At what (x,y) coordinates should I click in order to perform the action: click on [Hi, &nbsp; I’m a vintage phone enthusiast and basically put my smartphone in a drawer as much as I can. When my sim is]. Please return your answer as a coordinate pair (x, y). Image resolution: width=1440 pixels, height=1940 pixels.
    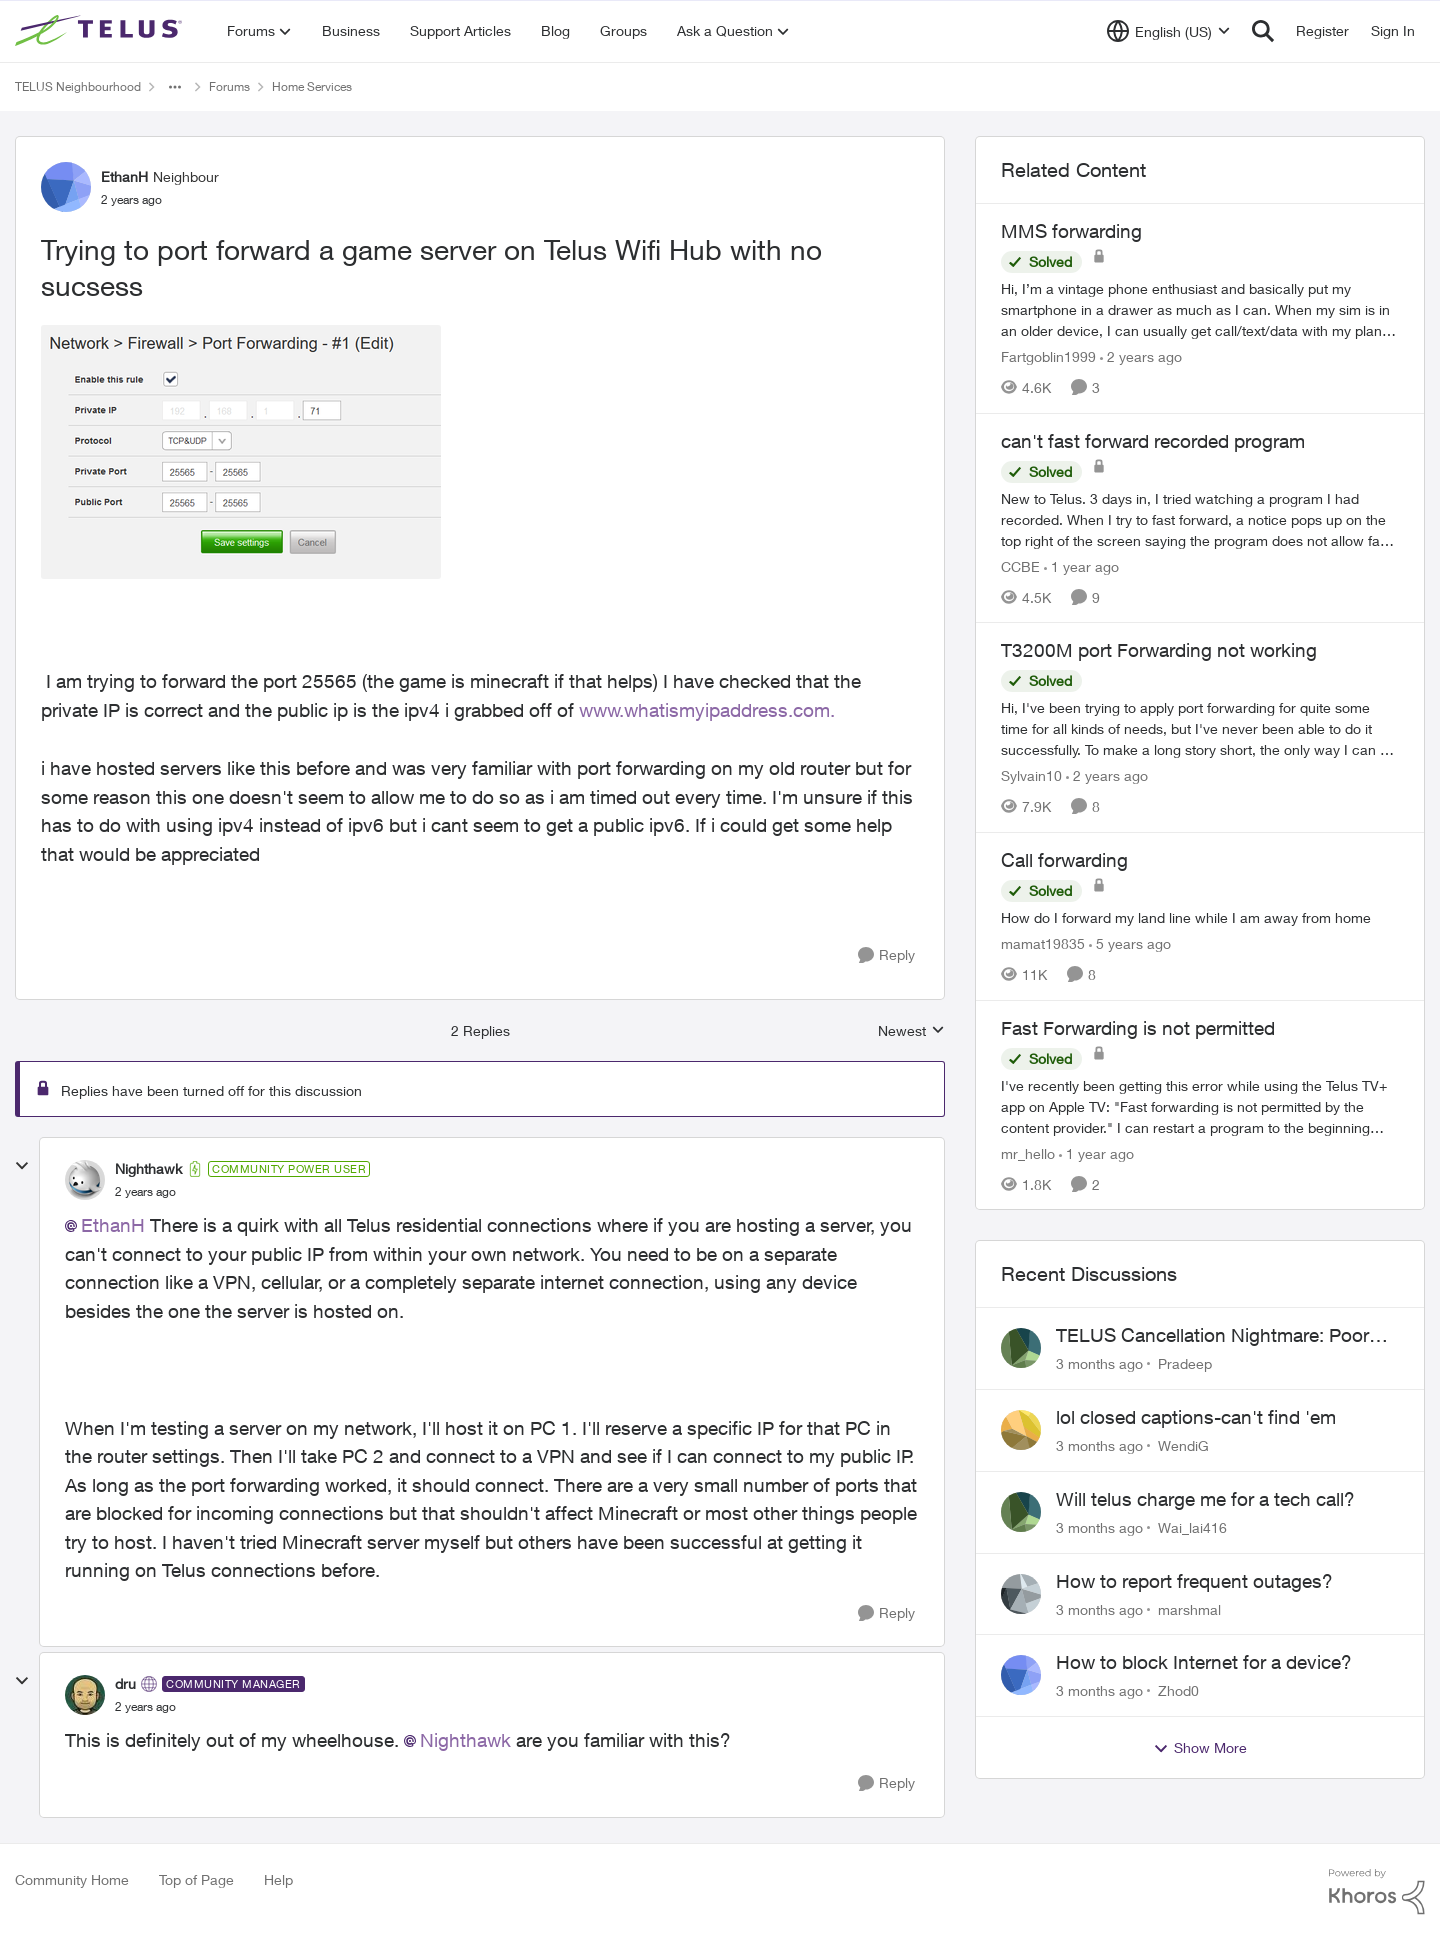
    Looking at the image, I should click on (1200, 309).